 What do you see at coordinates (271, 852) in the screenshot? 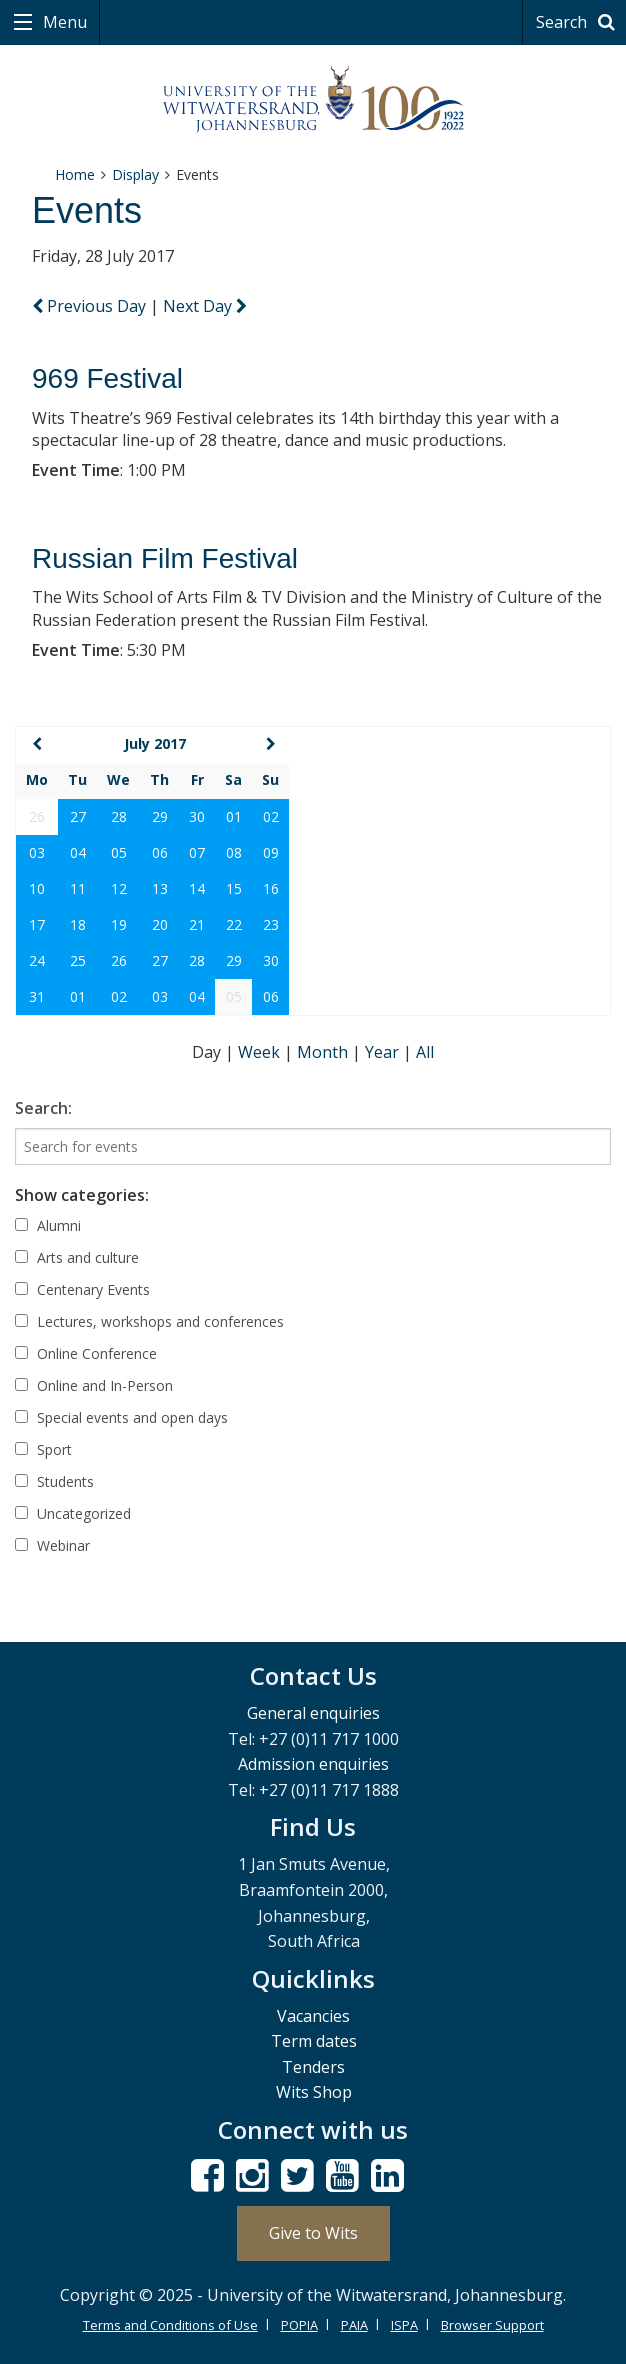
I see `09` at bounding box center [271, 852].